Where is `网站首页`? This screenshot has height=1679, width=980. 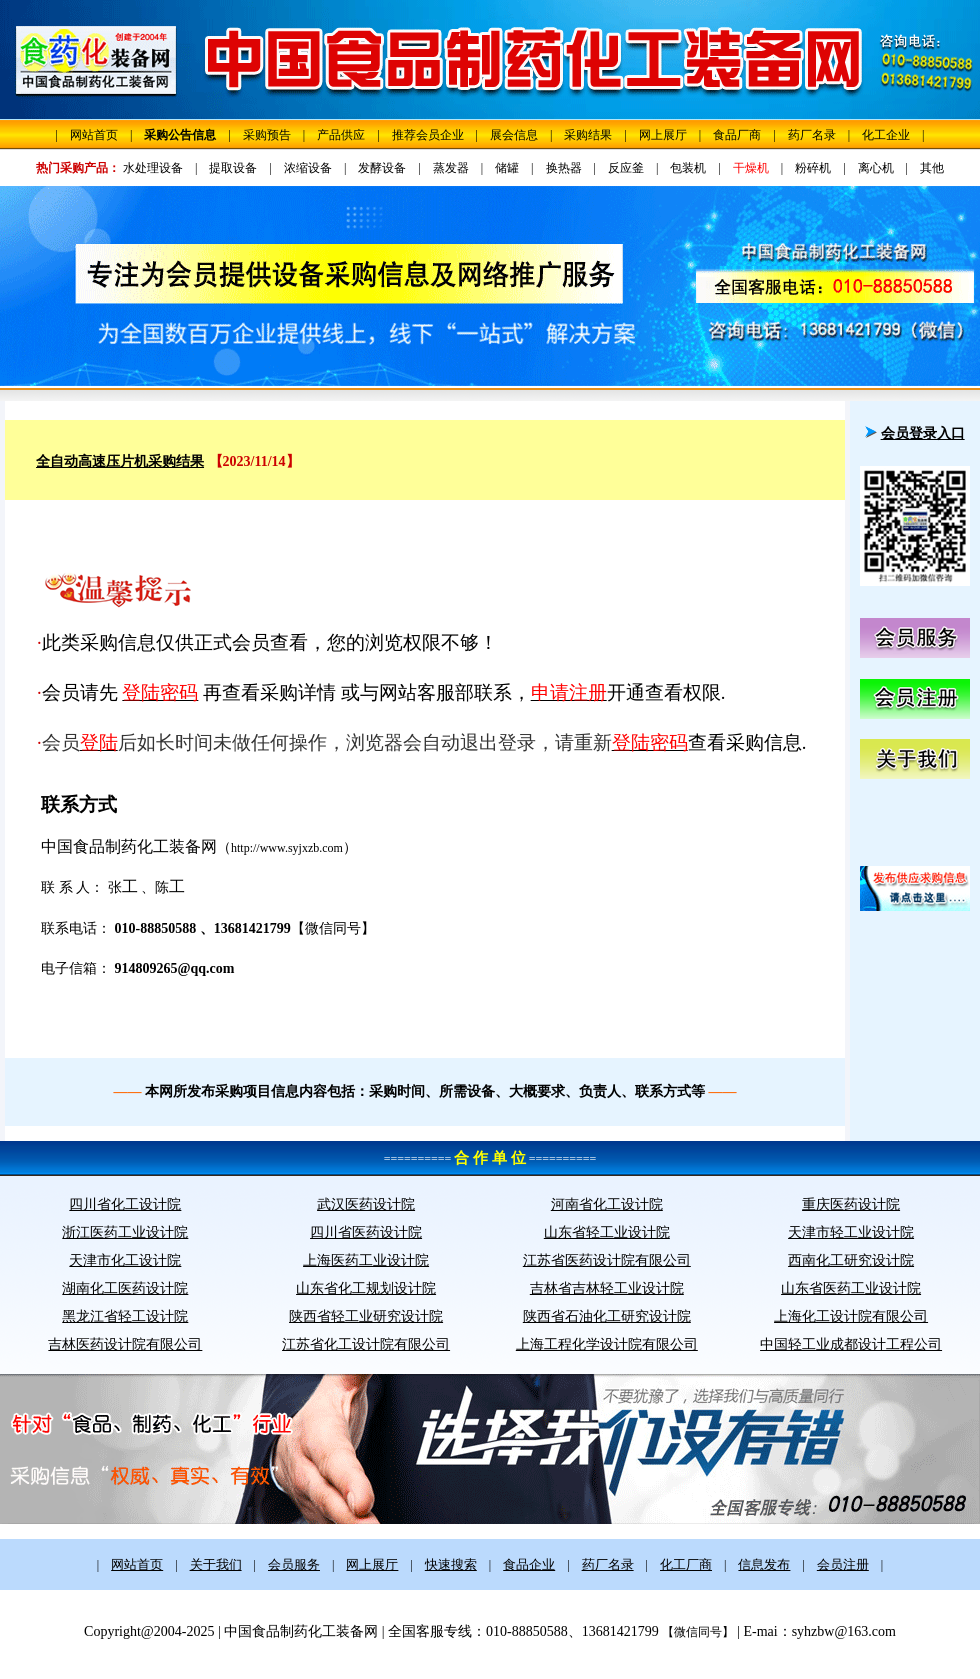 网站首页 is located at coordinates (94, 135).